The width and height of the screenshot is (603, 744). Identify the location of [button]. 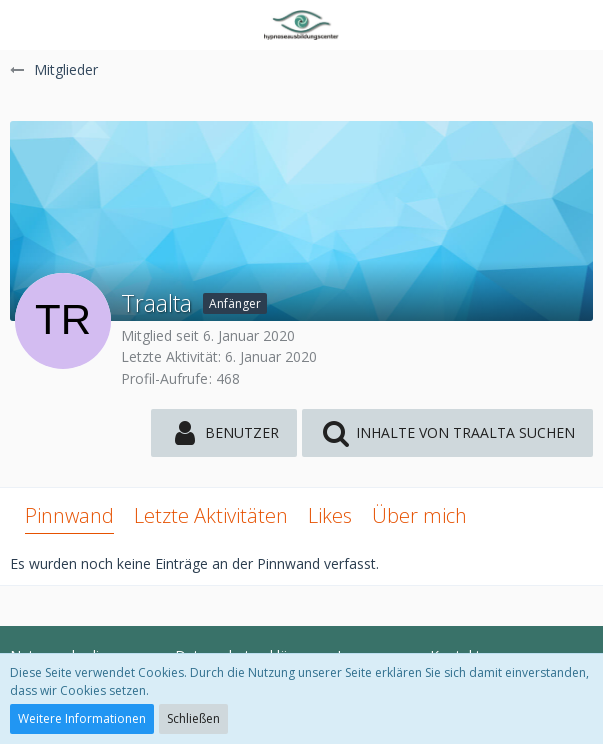
(27, 25).